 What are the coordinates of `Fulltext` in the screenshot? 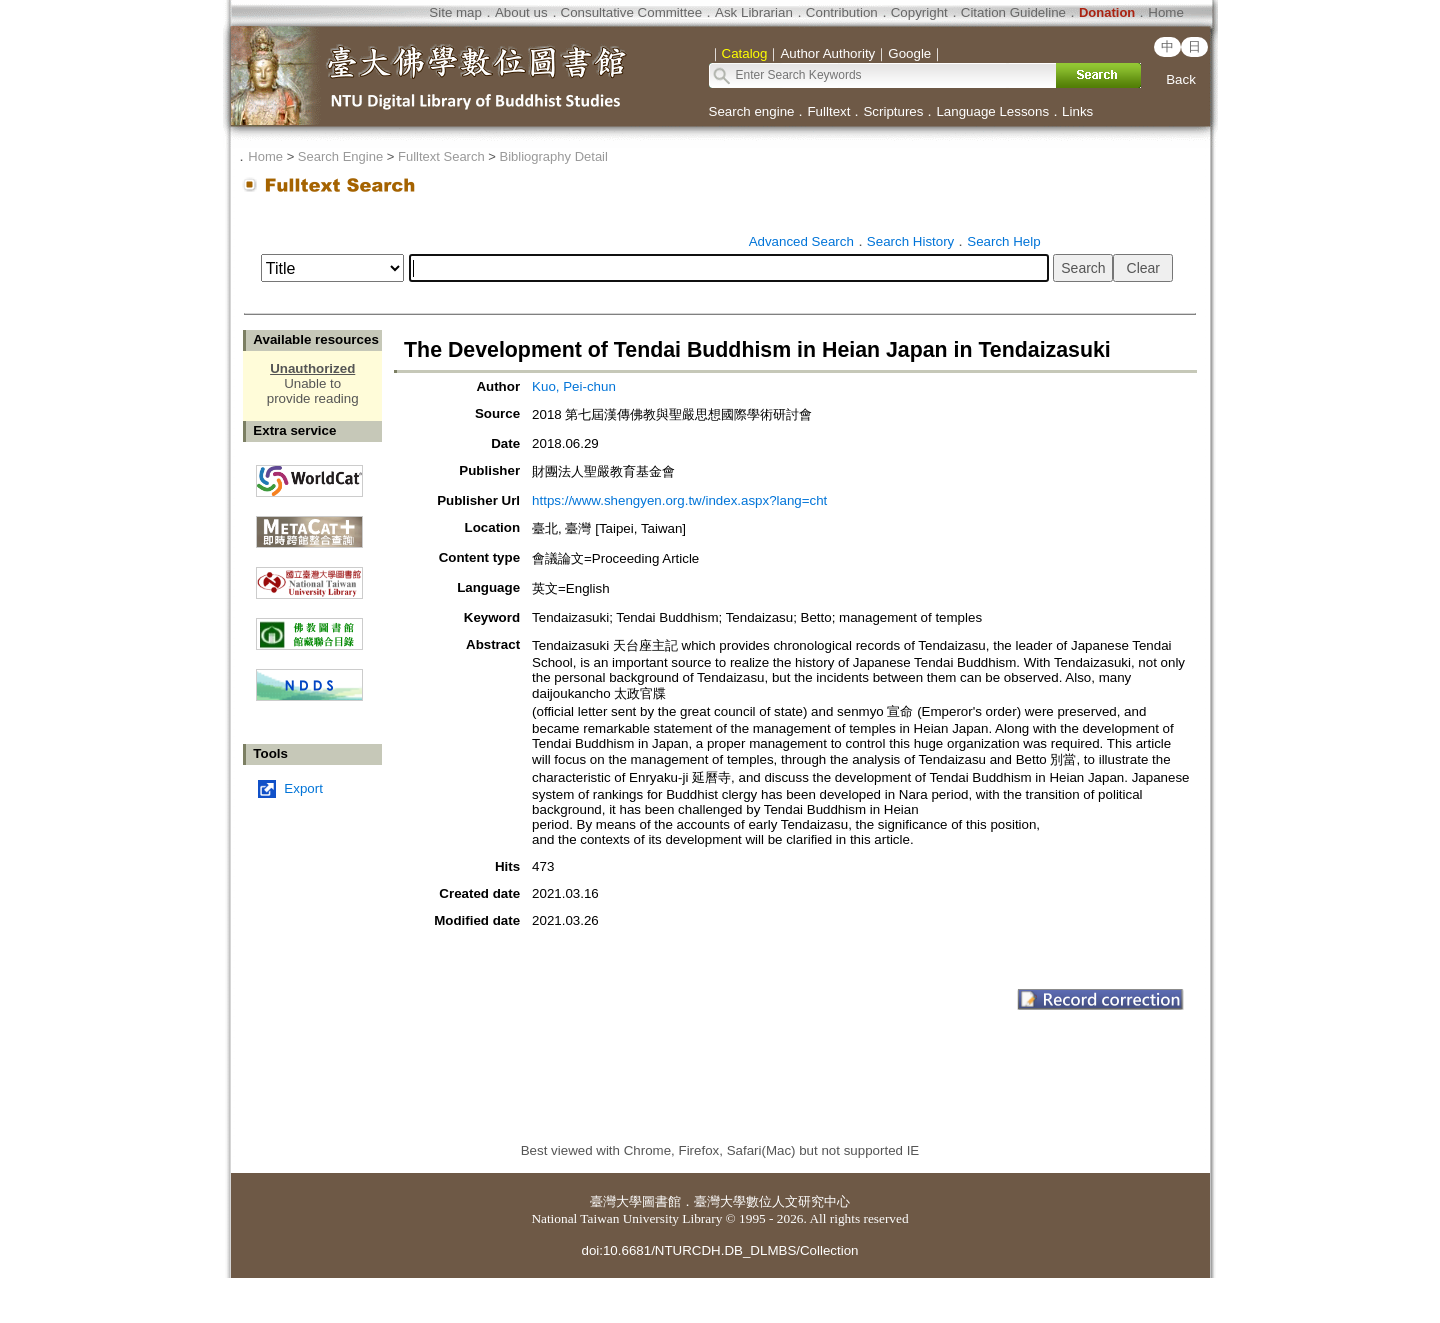 It's located at (828, 111).